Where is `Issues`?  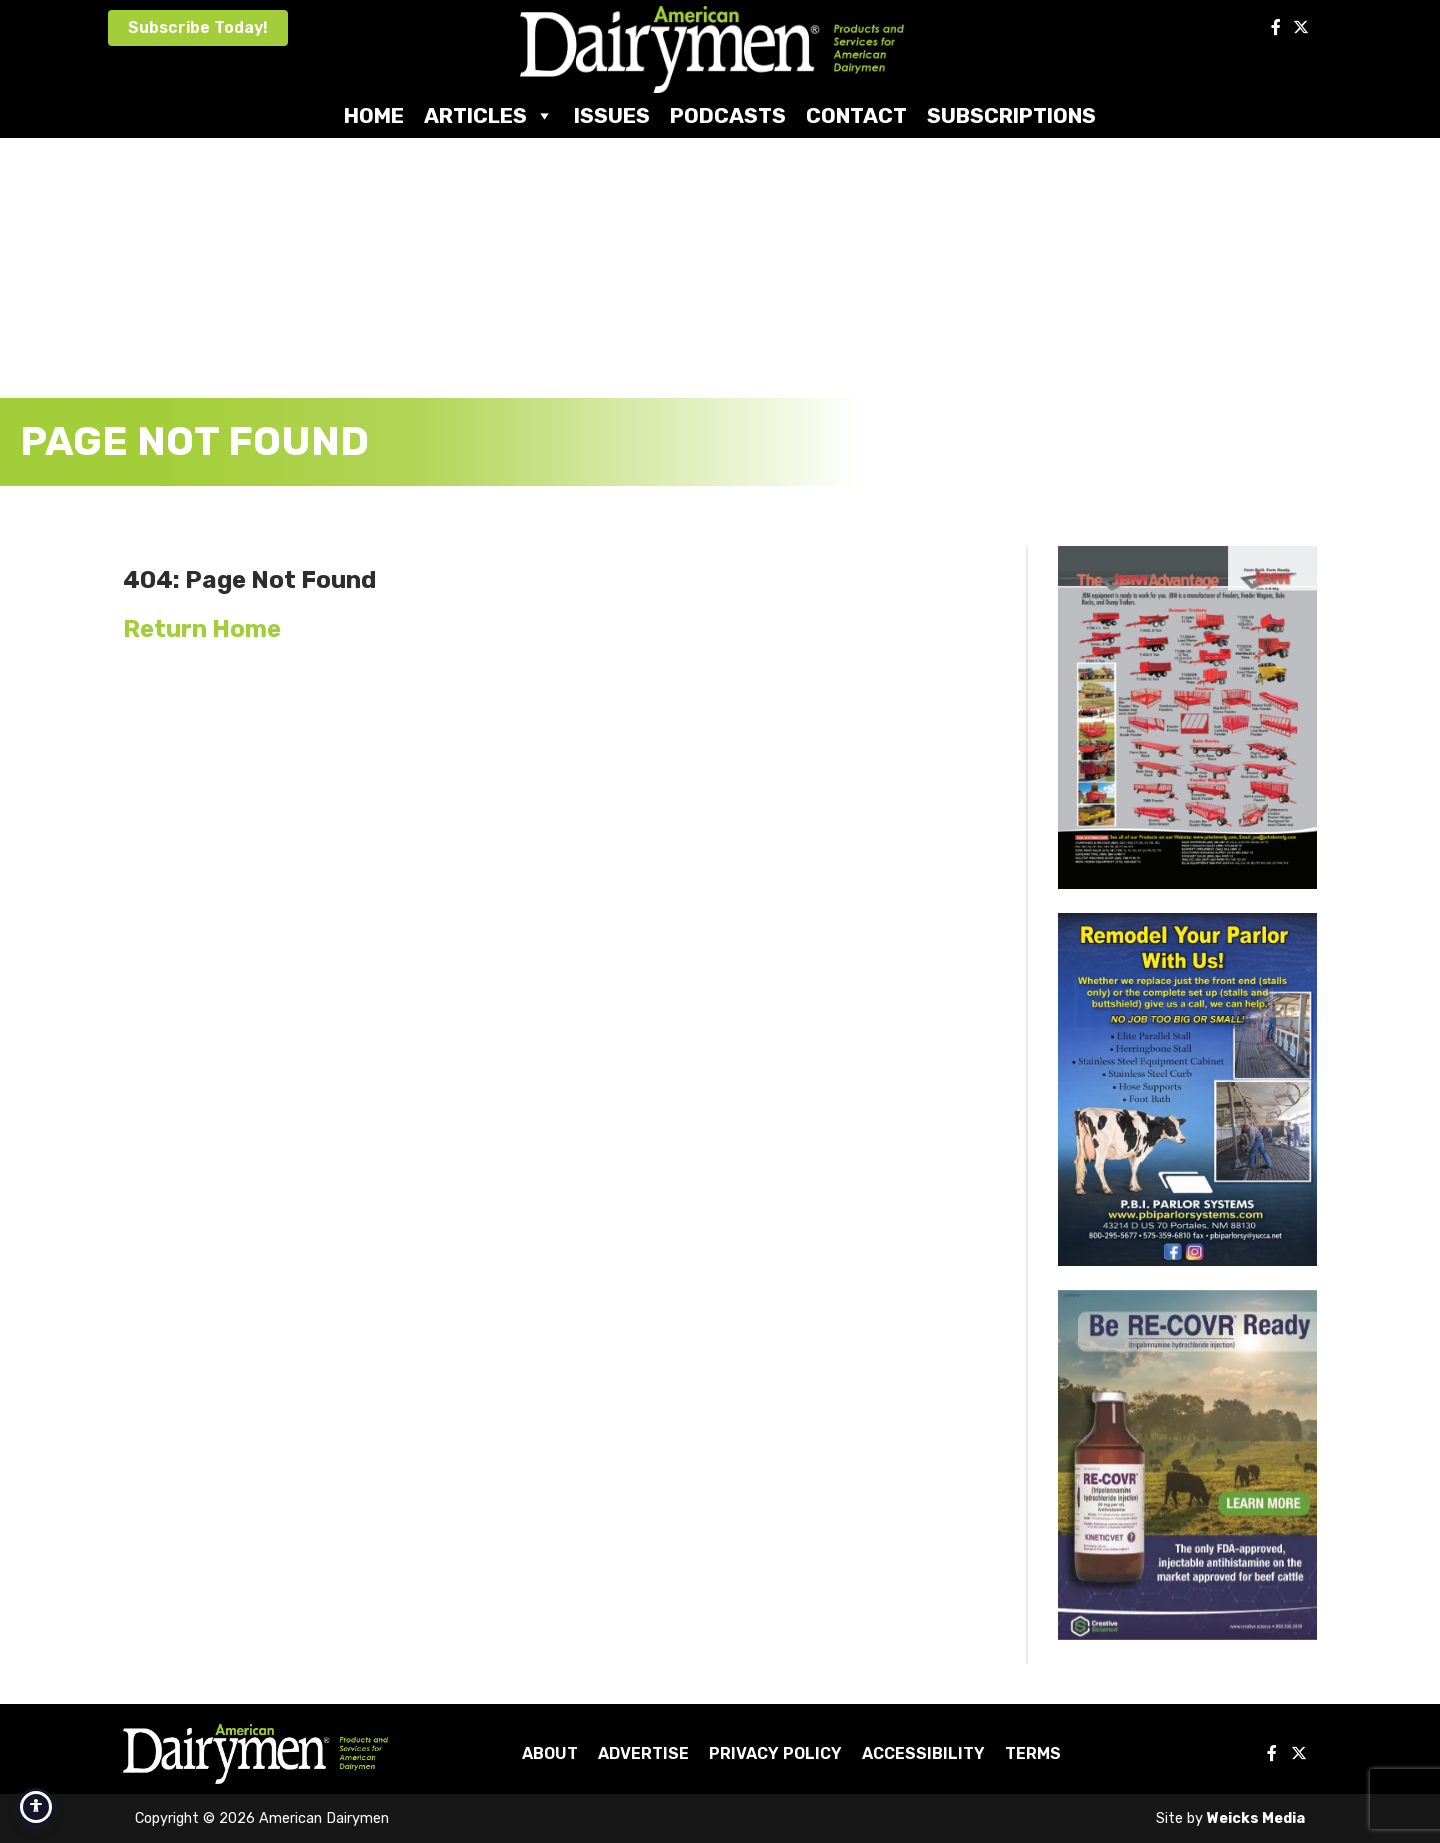
Issues is located at coordinates (612, 115).